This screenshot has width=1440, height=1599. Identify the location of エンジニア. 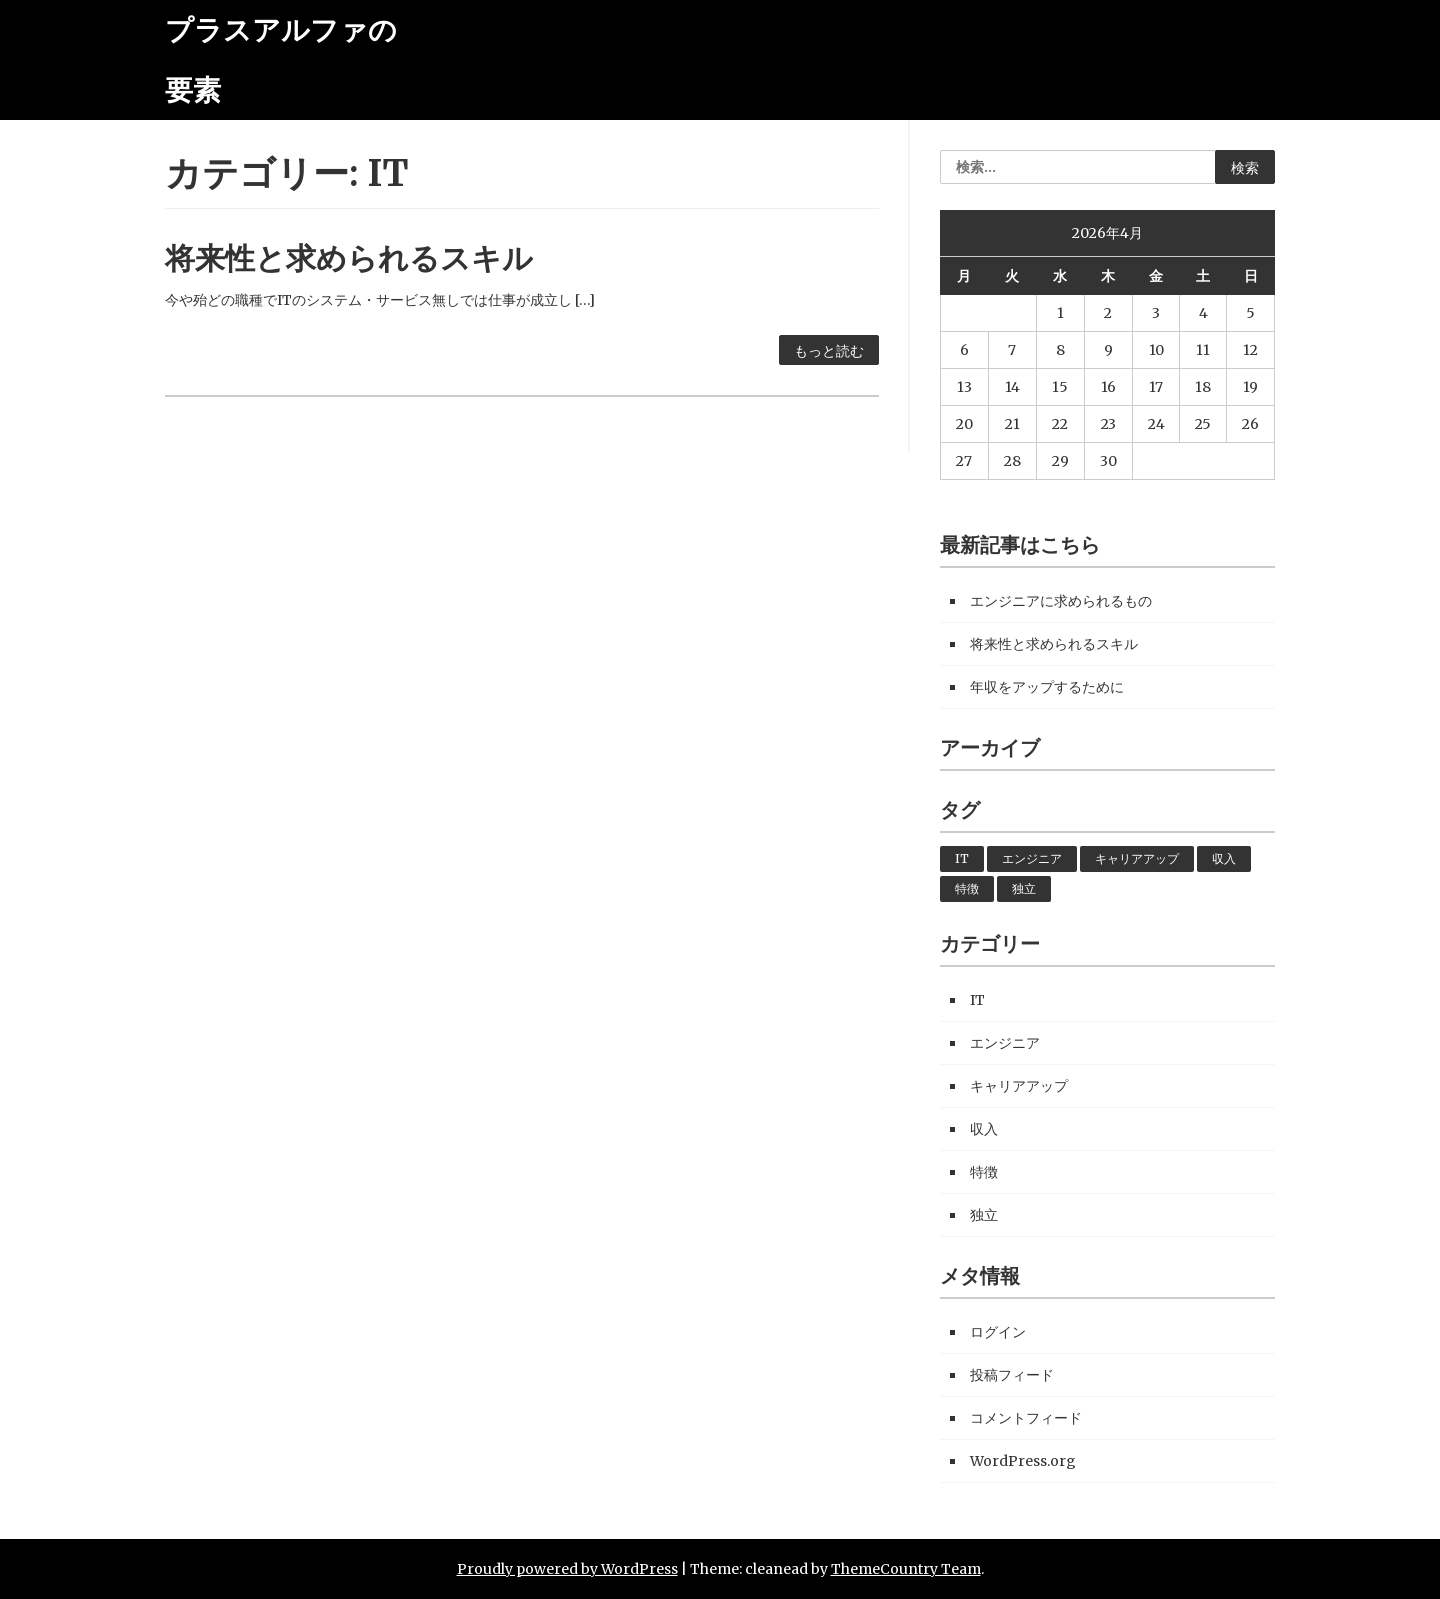
(1032, 858).